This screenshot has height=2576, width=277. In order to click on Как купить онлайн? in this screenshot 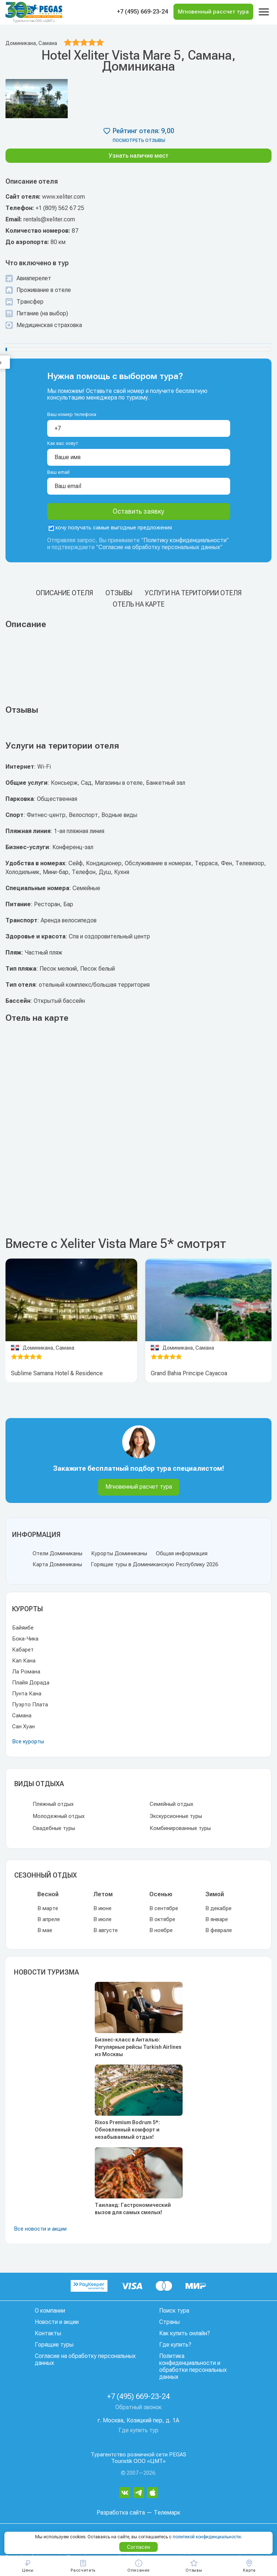, I will do `click(184, 2333)`.